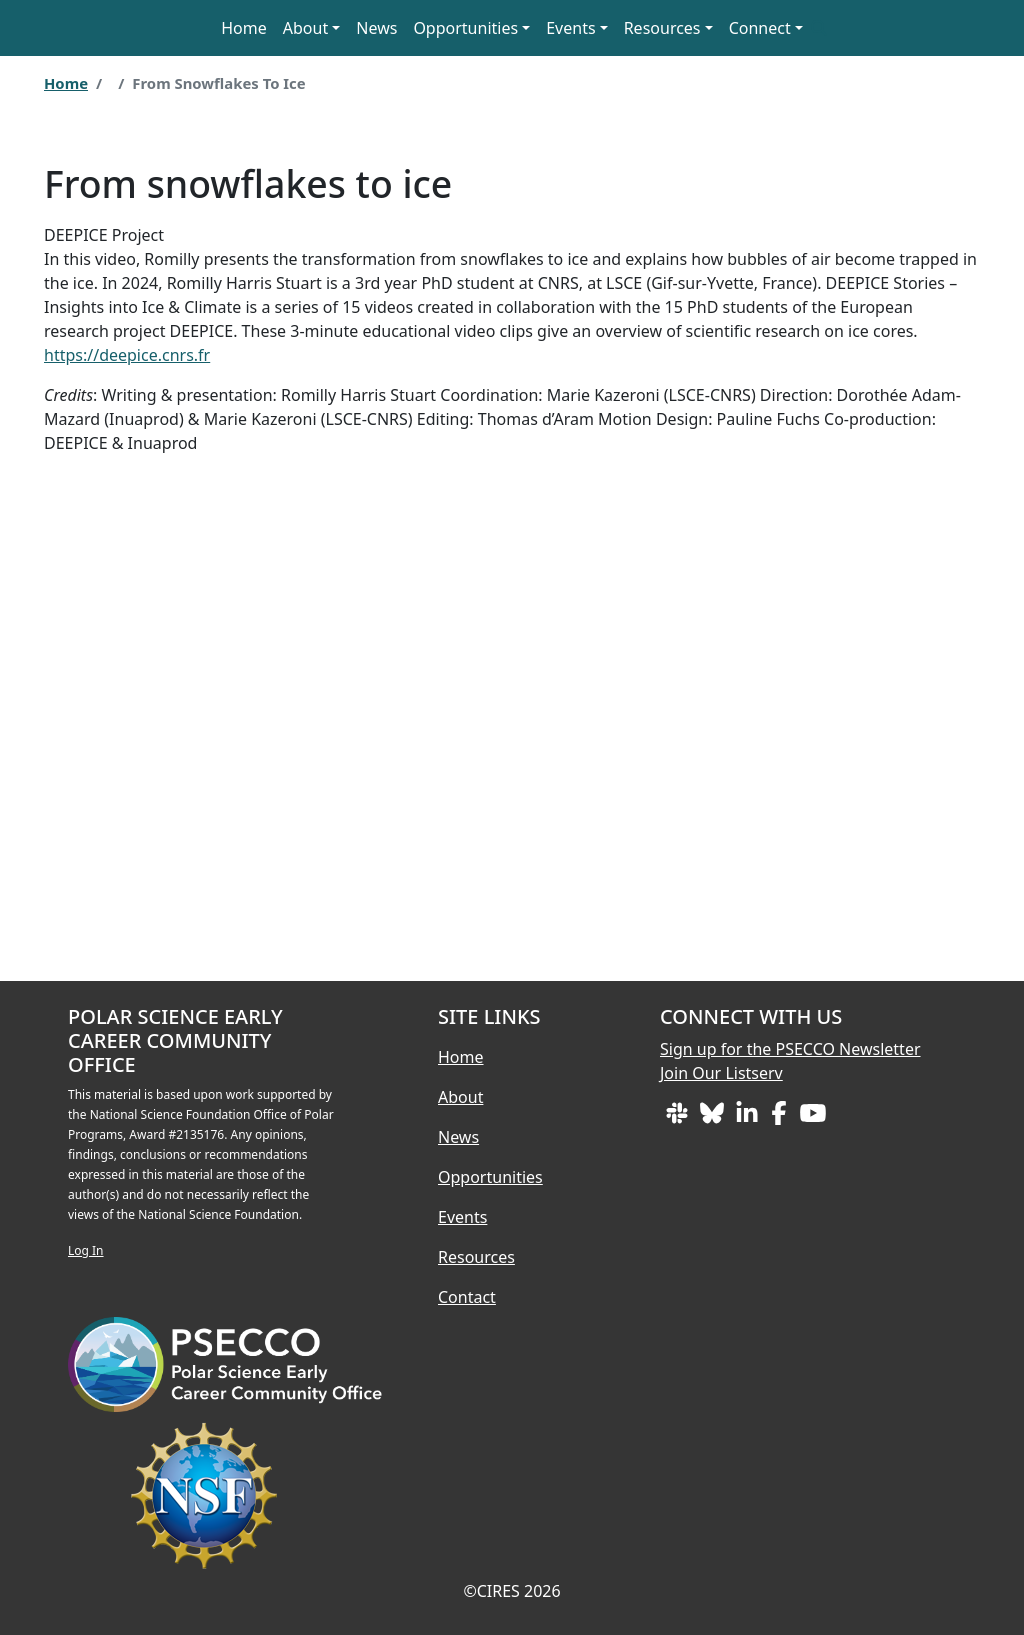  Describe the element at coordinates (86, 1250) in the screenshot. I see `Log In` at that location.